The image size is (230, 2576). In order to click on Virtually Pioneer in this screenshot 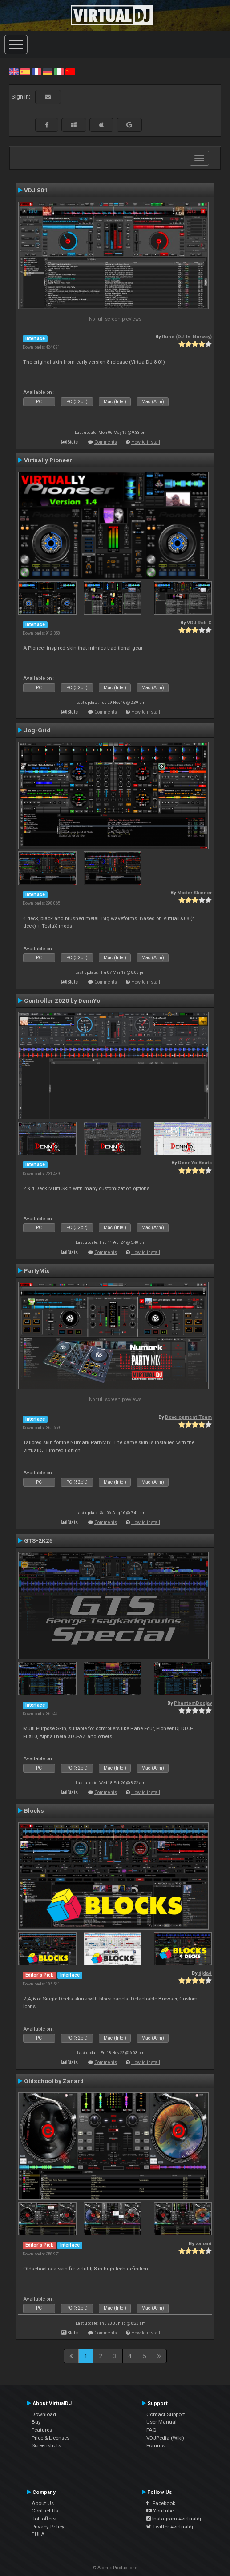, I will do `click(48, 460)`.